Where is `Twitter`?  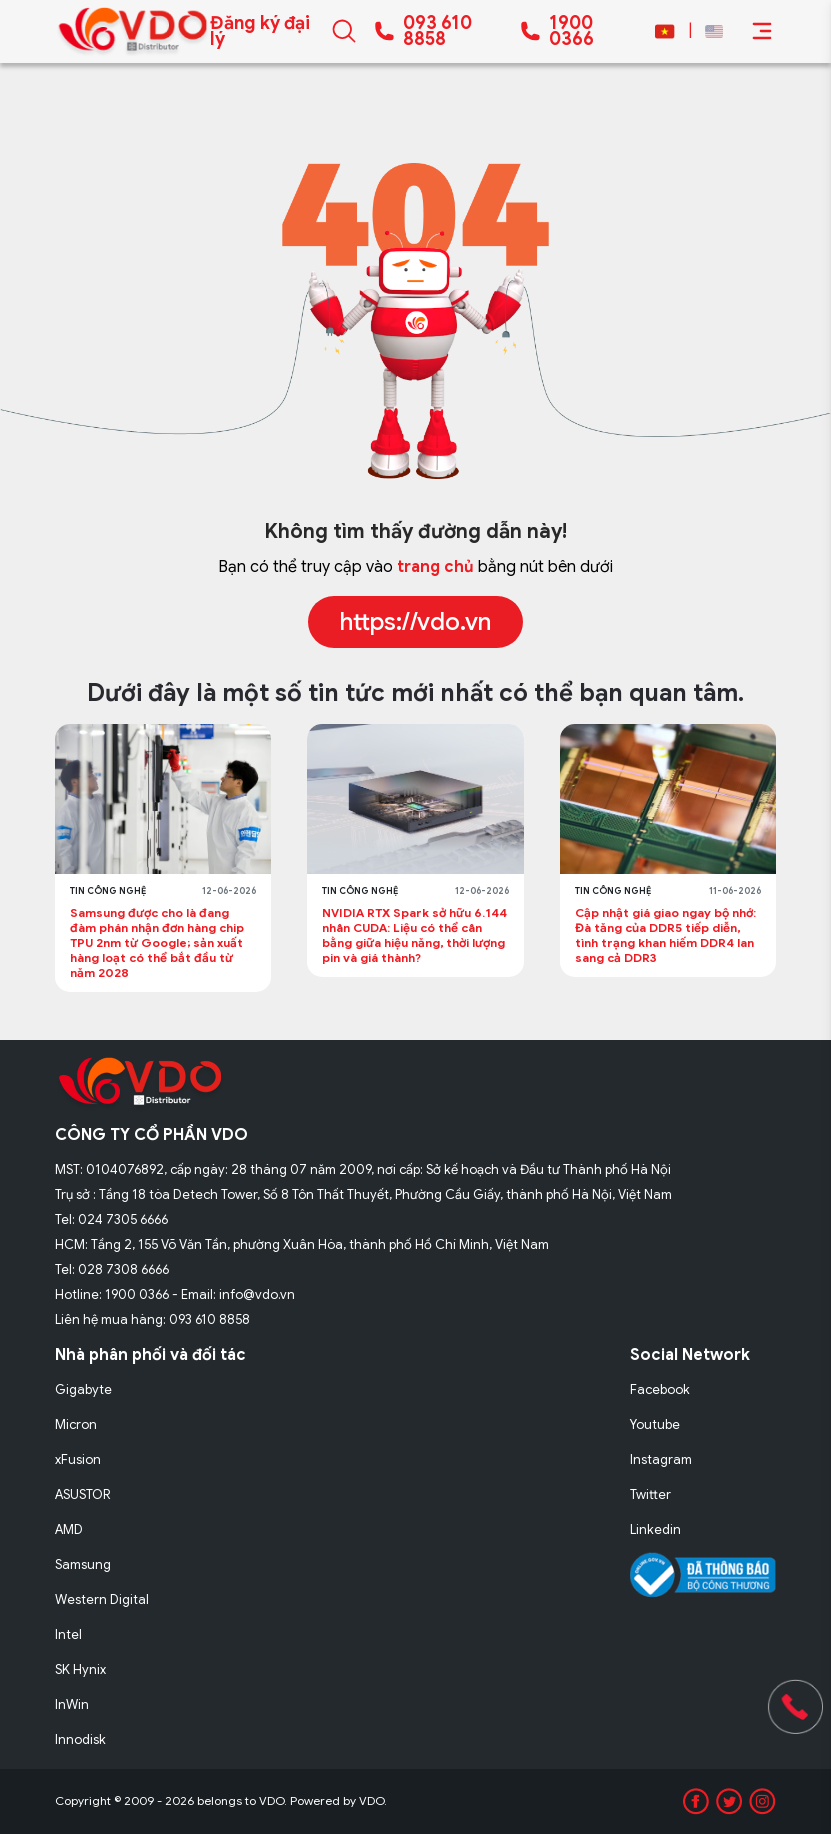
Twitter is located at coordinates (650, 1494).